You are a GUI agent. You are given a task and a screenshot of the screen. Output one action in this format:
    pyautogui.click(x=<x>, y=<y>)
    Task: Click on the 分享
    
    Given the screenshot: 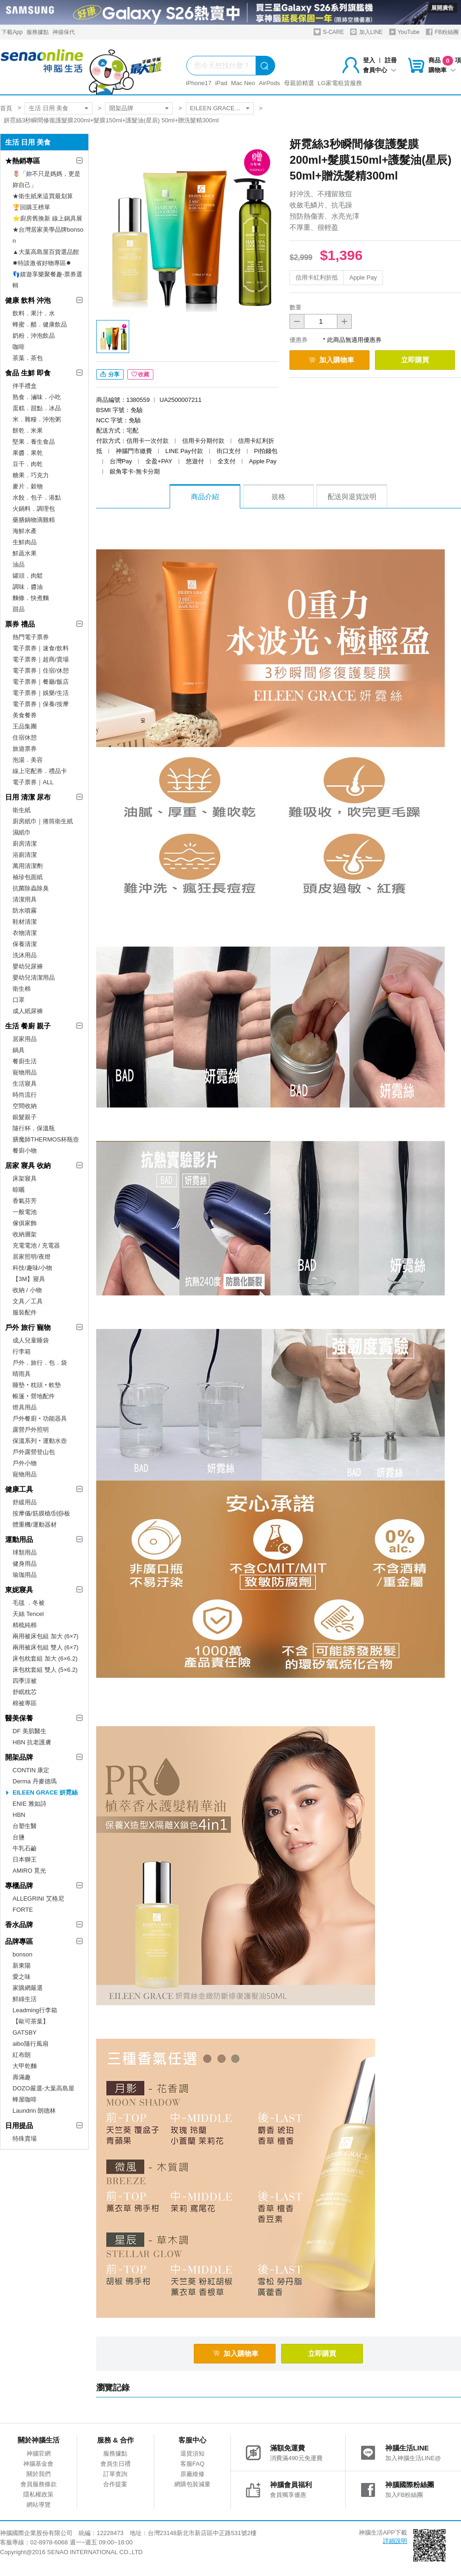 What is the action you would take?
    pyautogui.click(x=109, y=374)
    